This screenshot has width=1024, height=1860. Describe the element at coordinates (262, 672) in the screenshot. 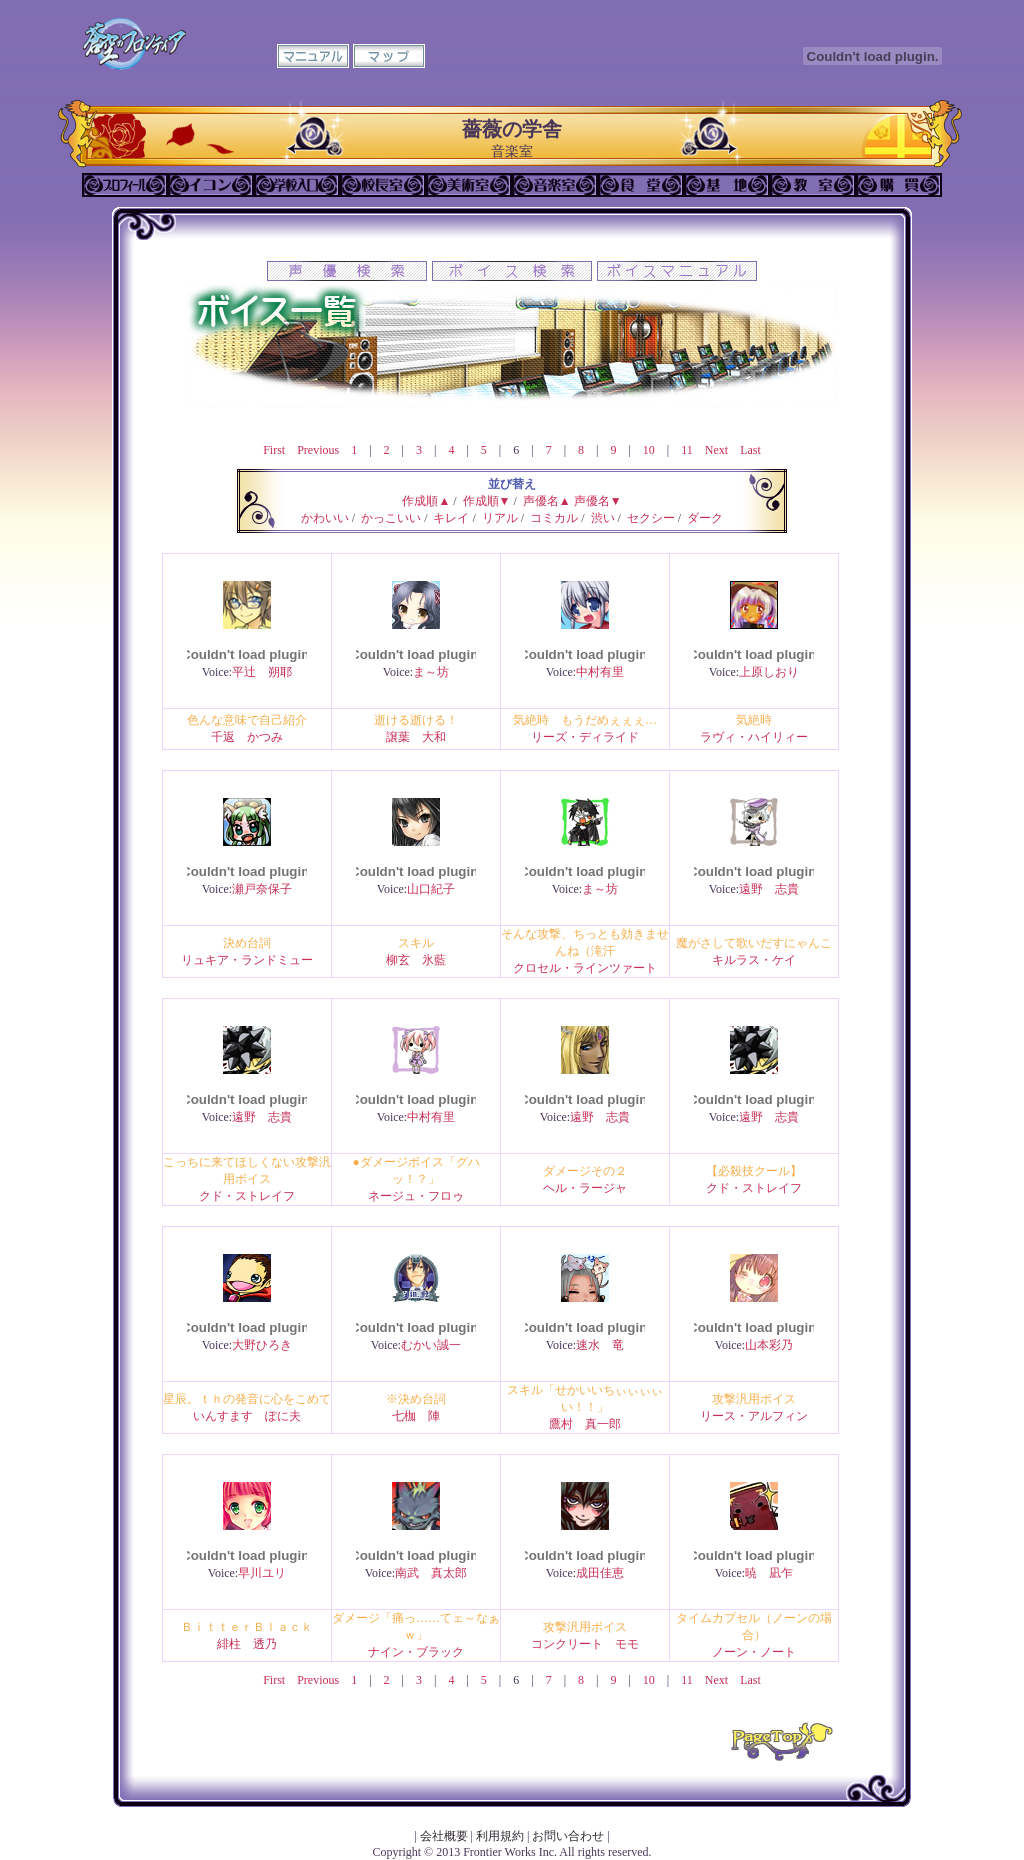

I see `平辻 朔耶` at that location.